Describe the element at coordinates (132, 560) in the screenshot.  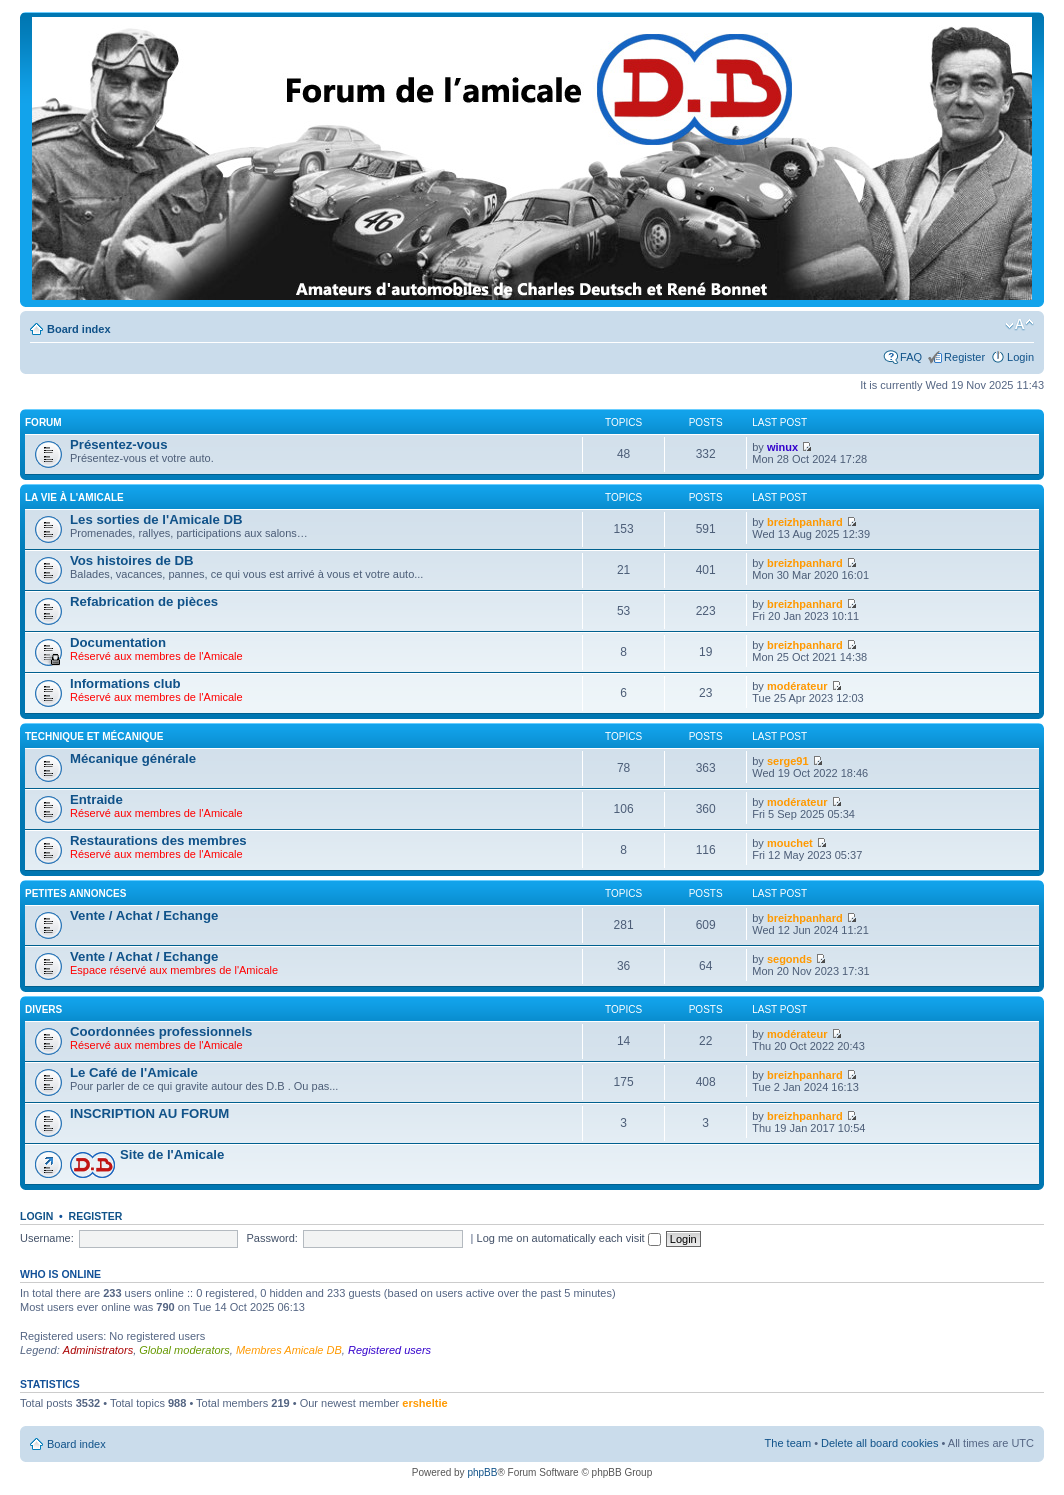
I see `Vos histoires de DB` at that location.